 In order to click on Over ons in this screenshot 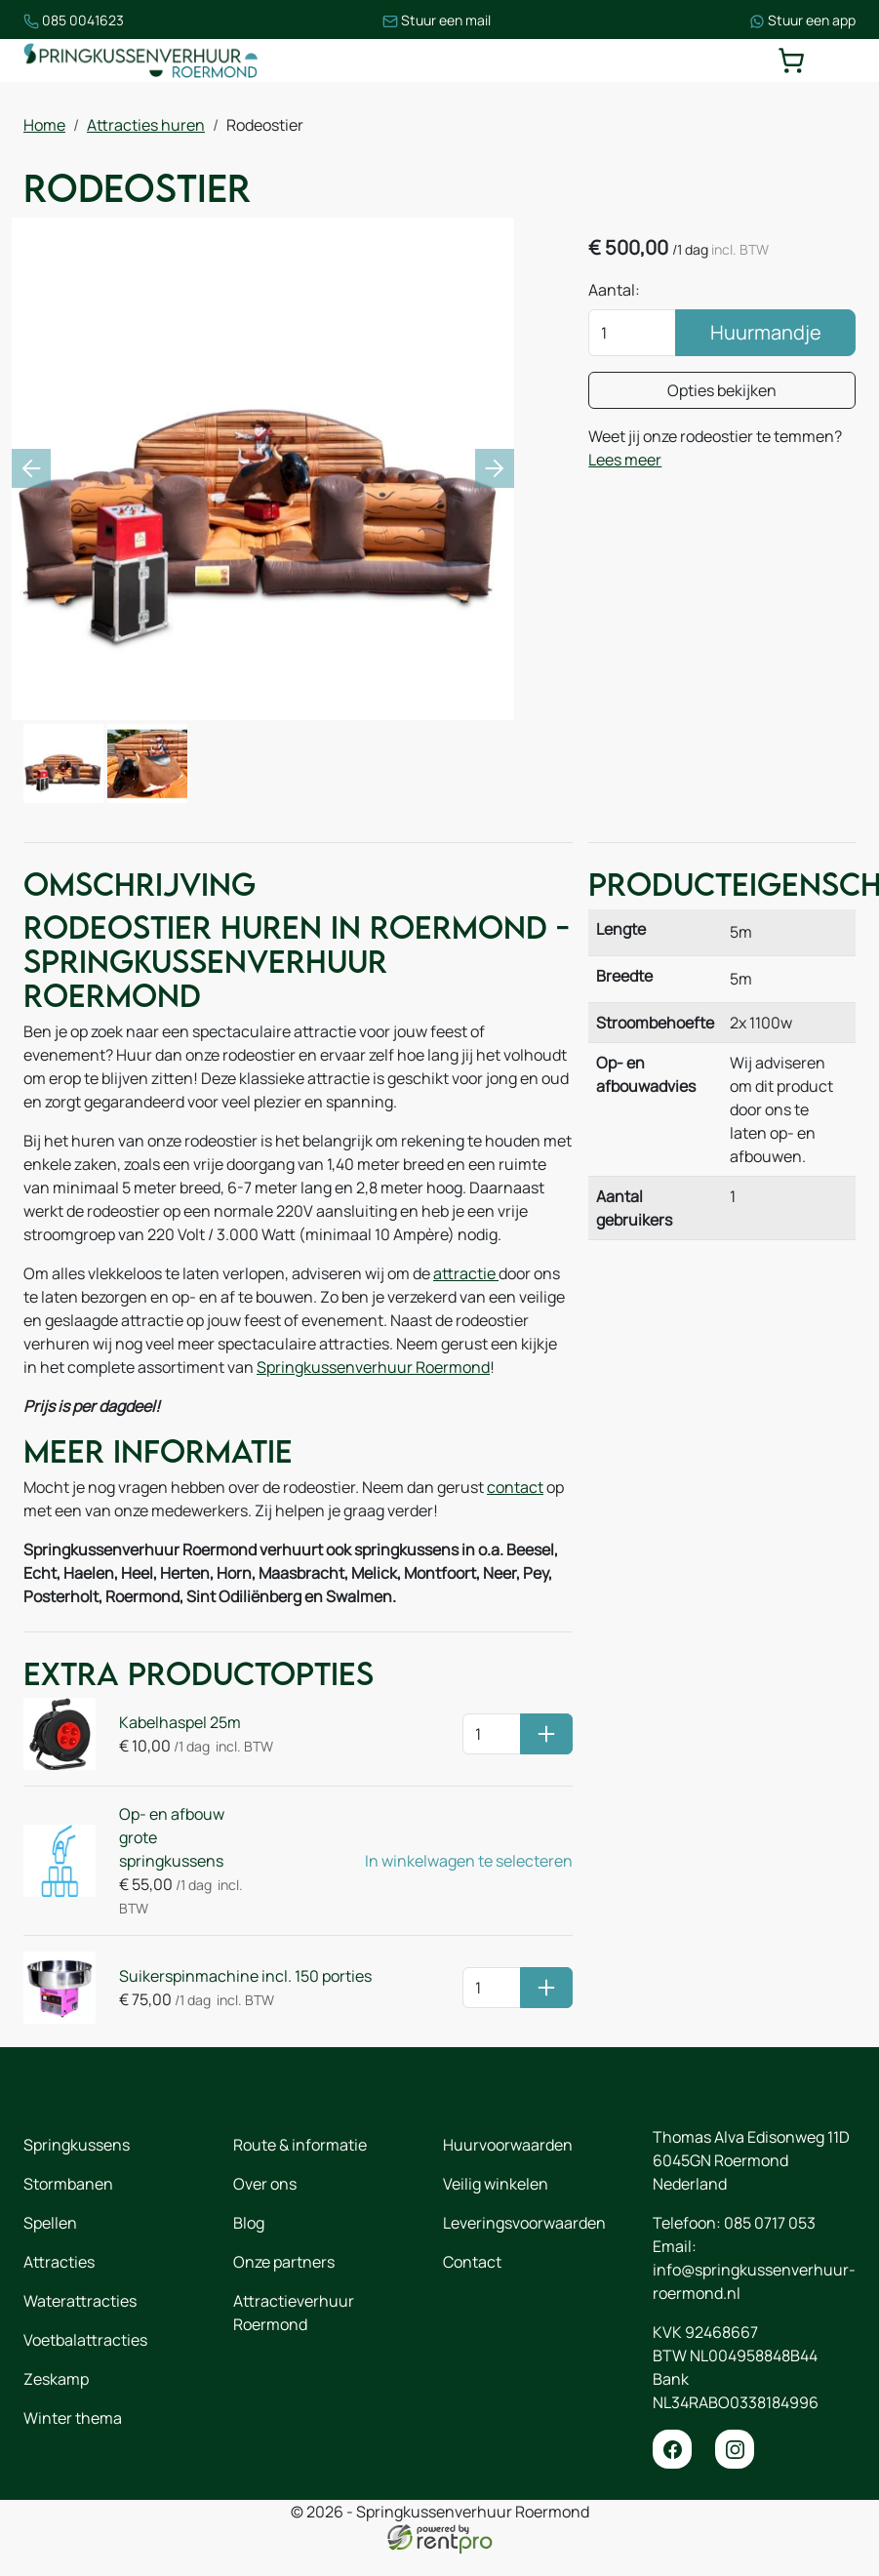, I will do `click(265, 2183)`.